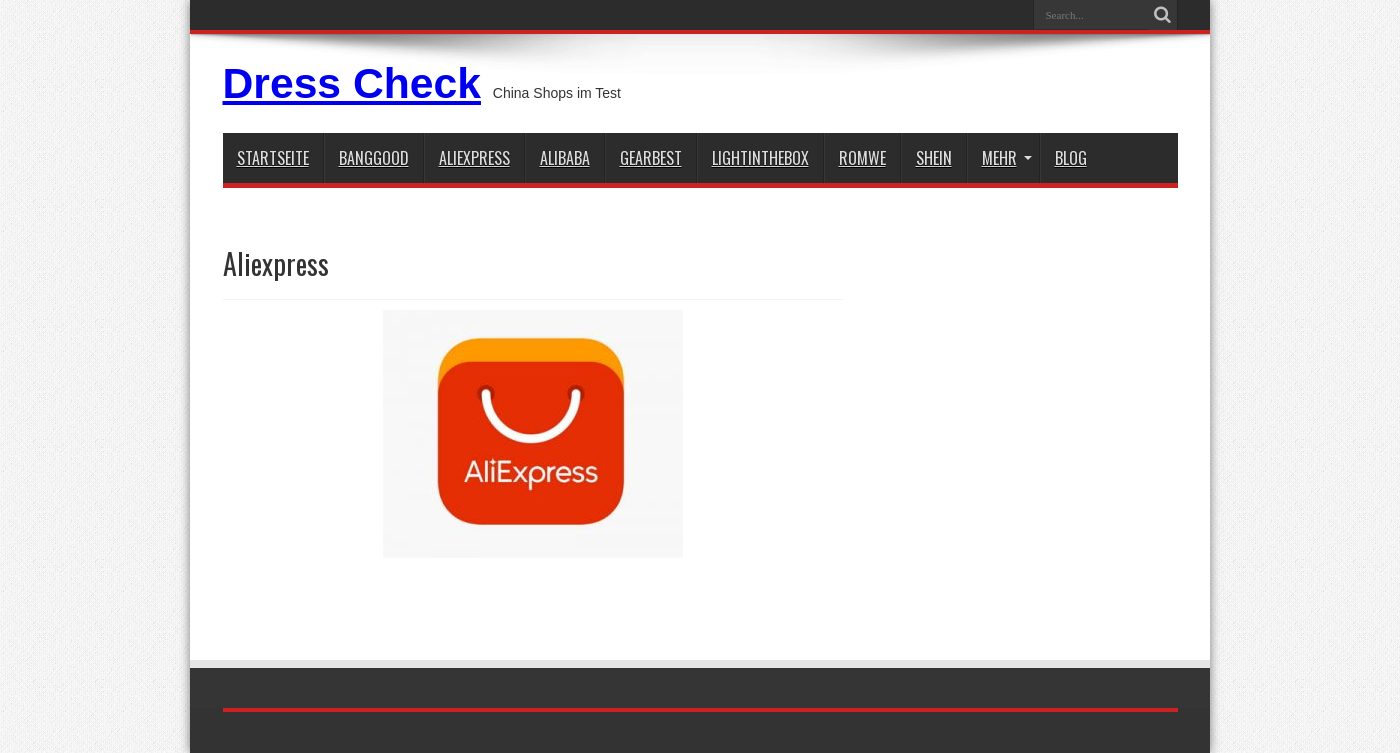  What do you see at coordinates (651, 158) in the screenshot?
I see `gearbest` at bounding box center [651, 158].